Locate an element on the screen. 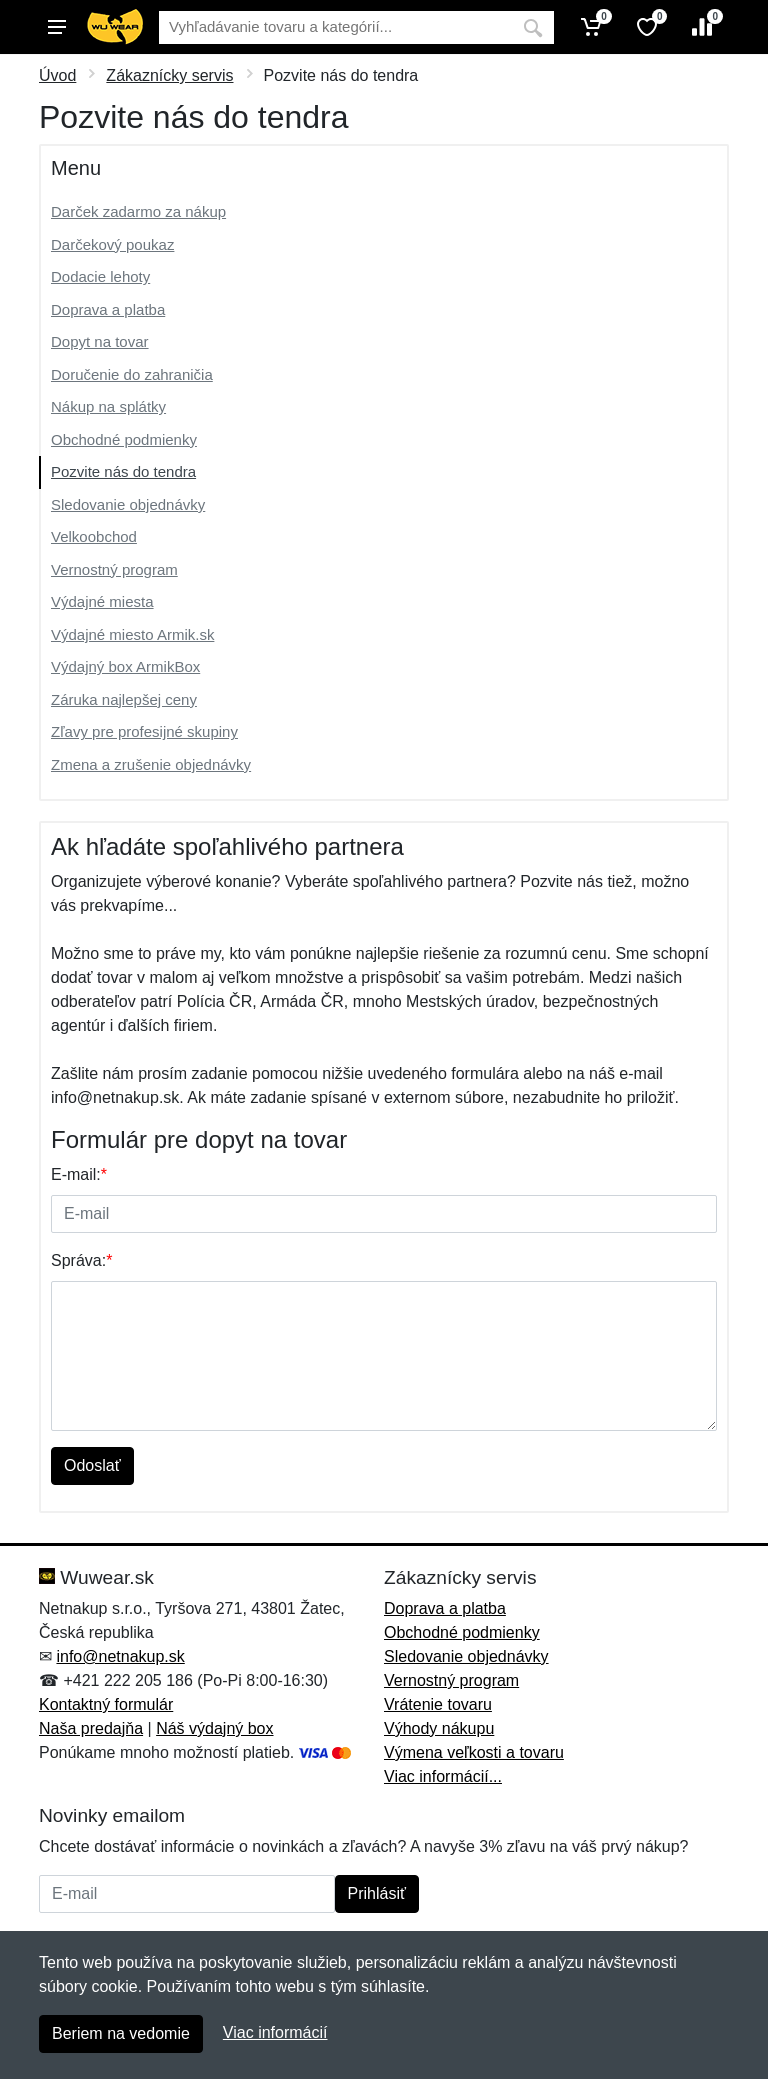 This screenshot has height=2079, width=768. Vernostný program is located at coordinates (114, 569).